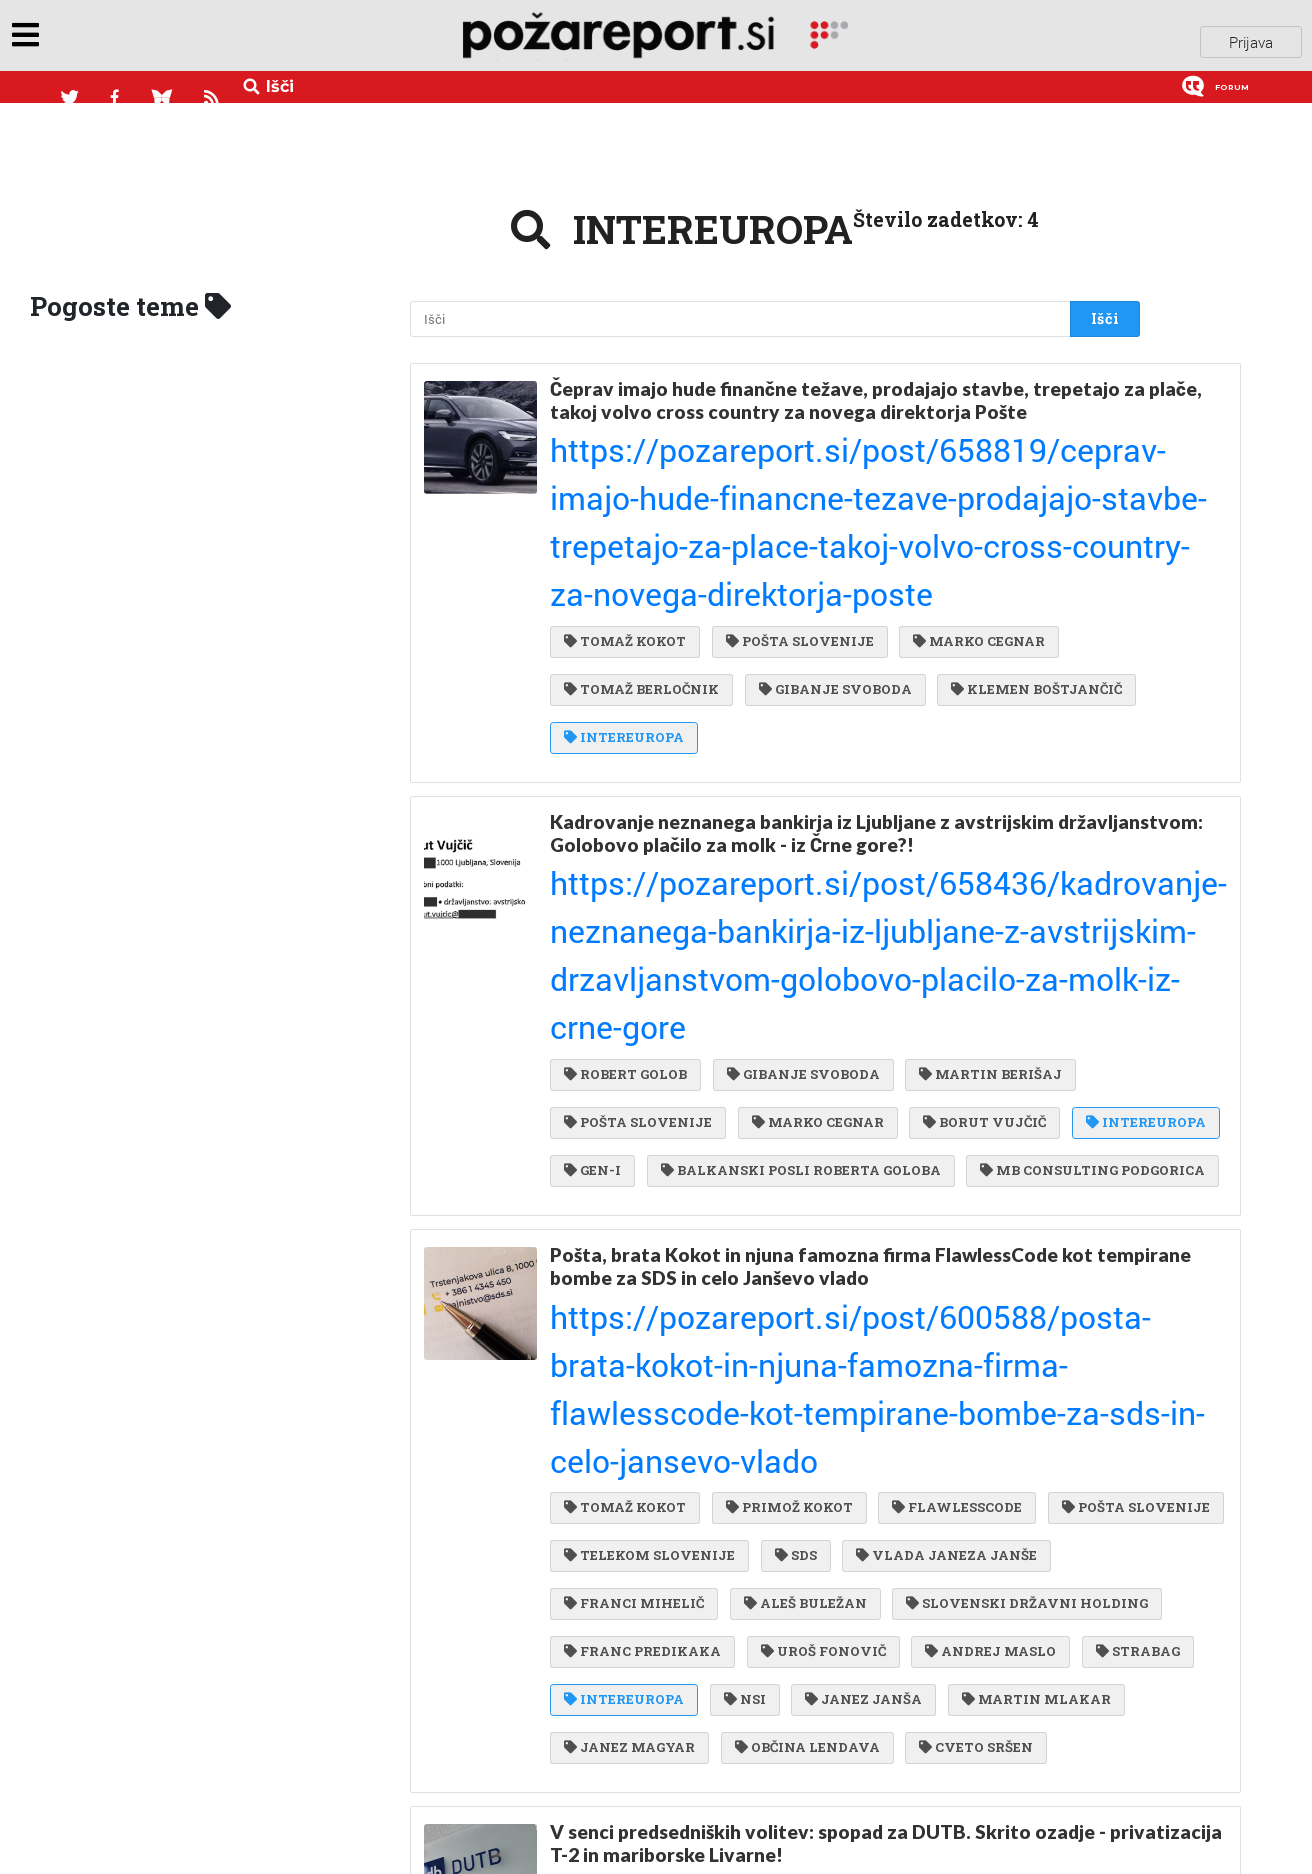 This screenshot has height=1874, width=1312. What do you see at coordinates (853, 1234) in the screenshot?
I see `JANEZ JANŠA` at bounding box center [853, 1234].